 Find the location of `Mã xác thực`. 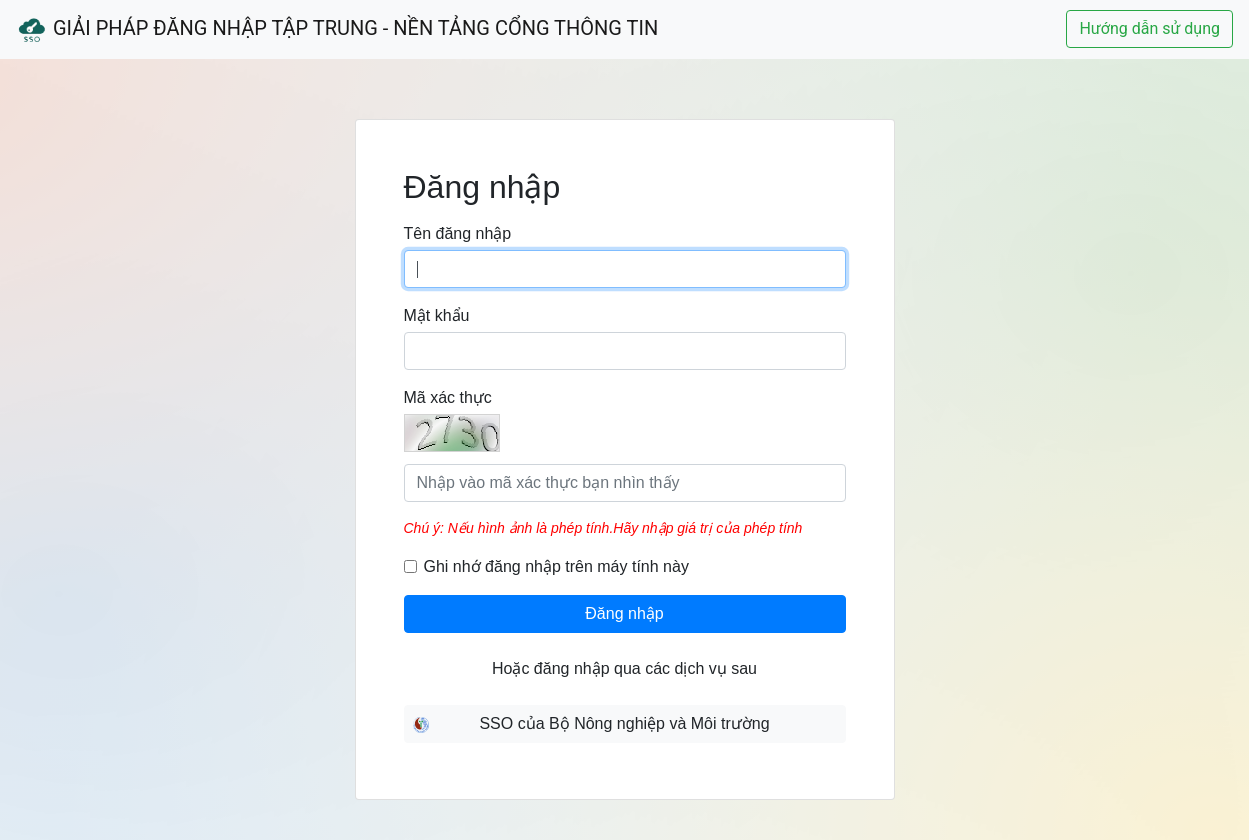

Mã xác thực is located at coordinates (448, 397).